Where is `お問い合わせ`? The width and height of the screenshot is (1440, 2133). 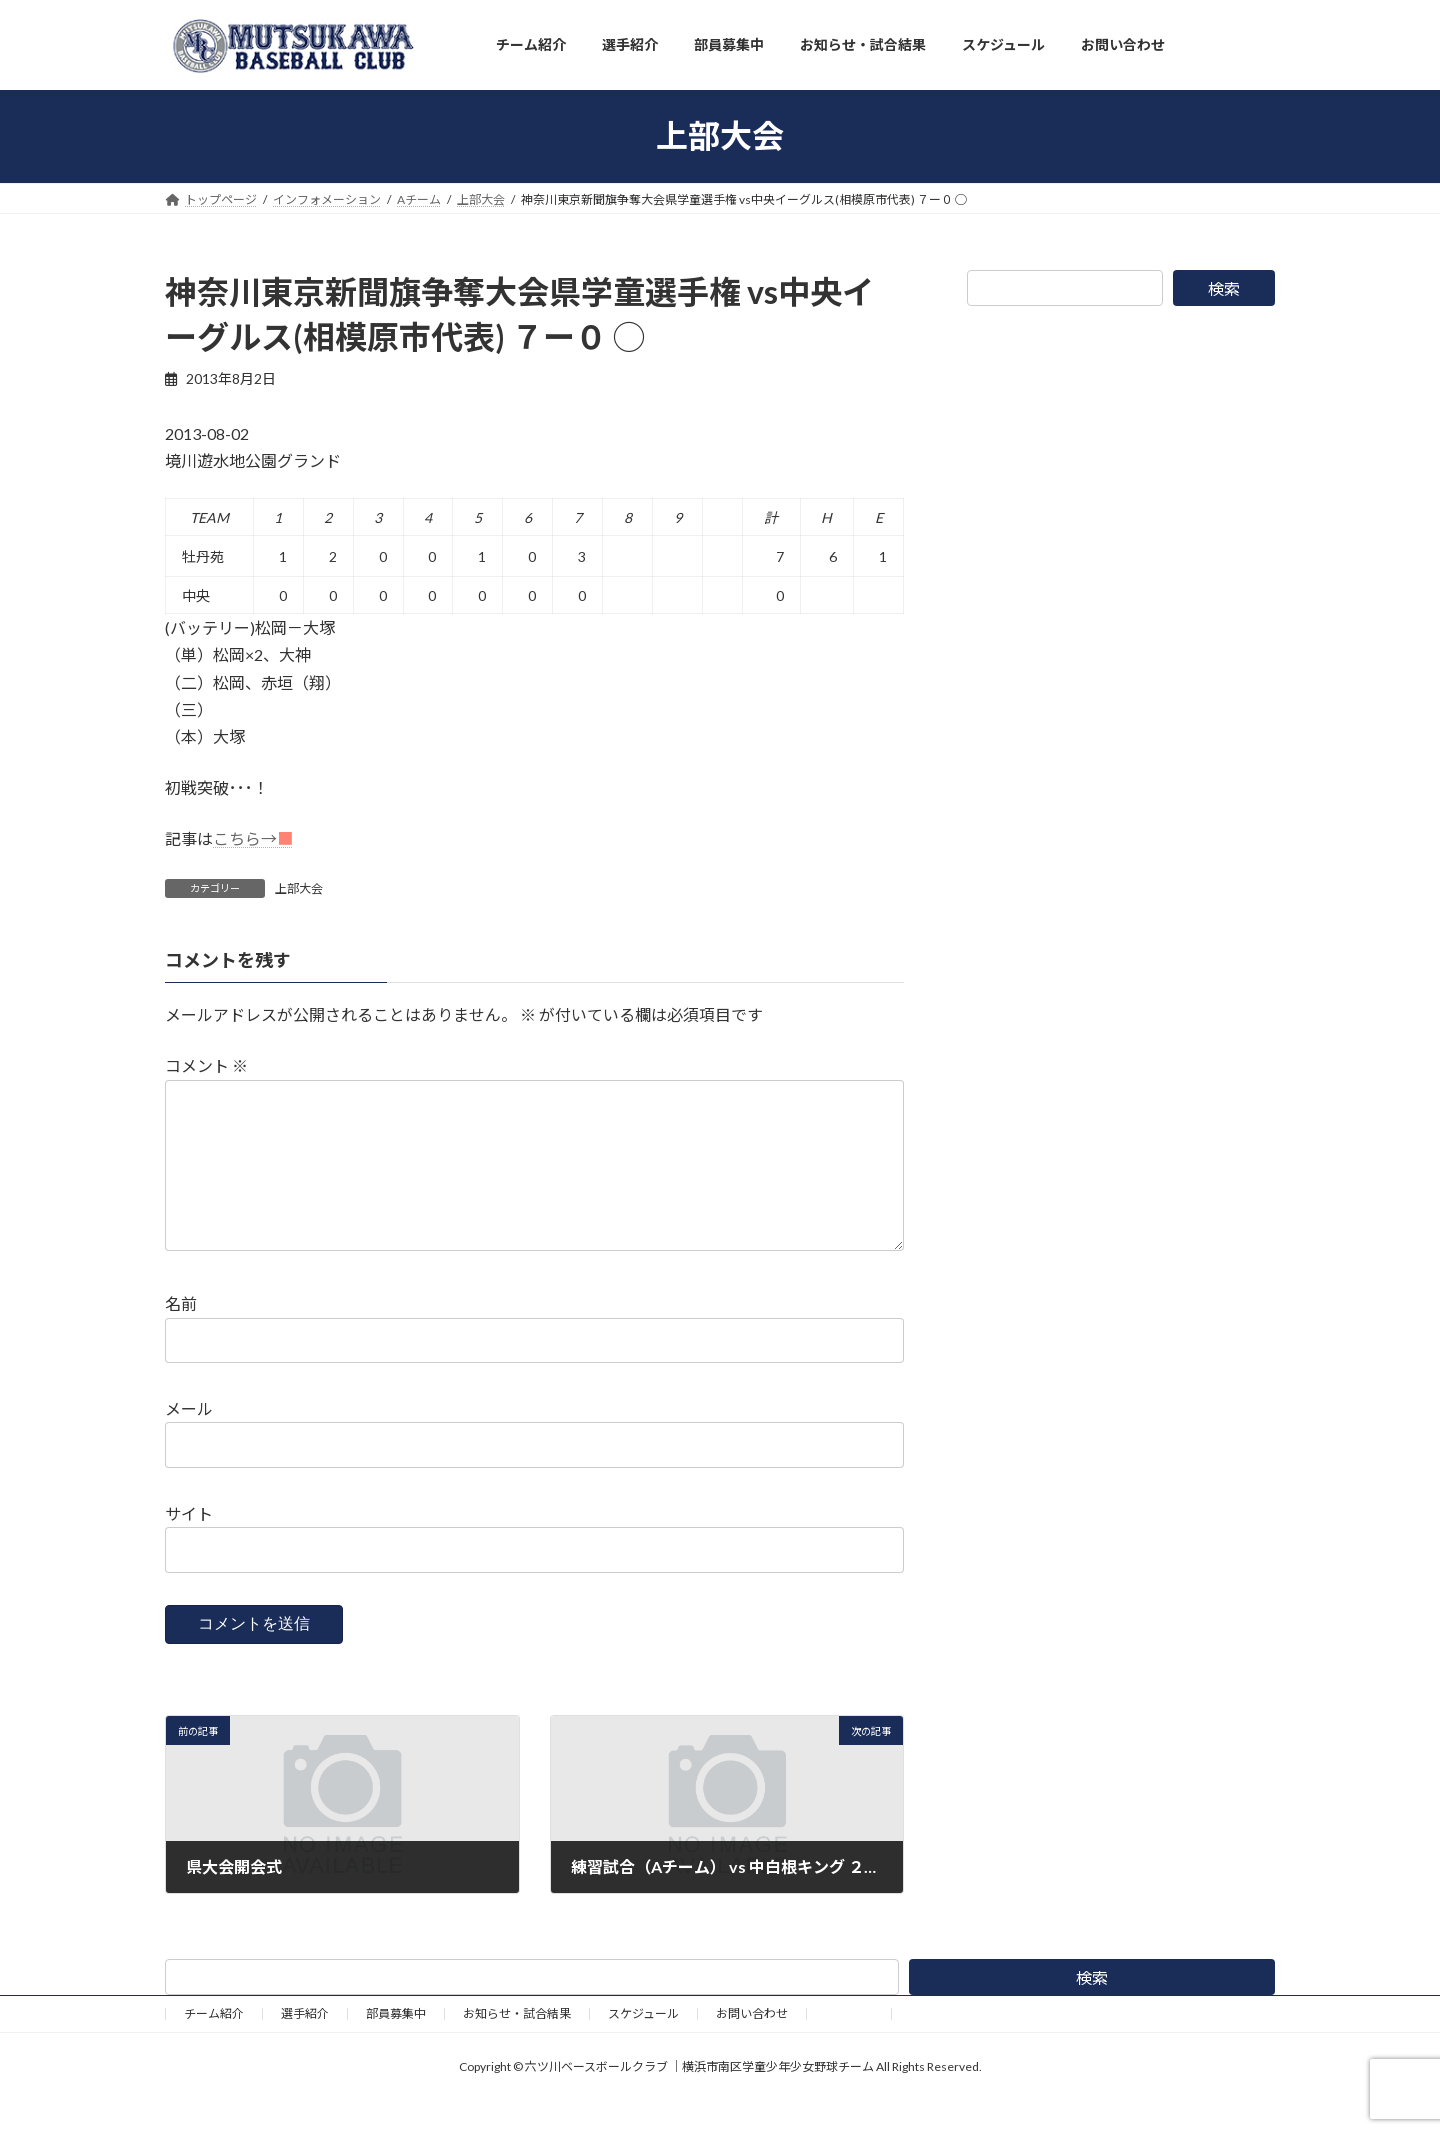
お問い合わせ is located at coordinates (752, 2045).